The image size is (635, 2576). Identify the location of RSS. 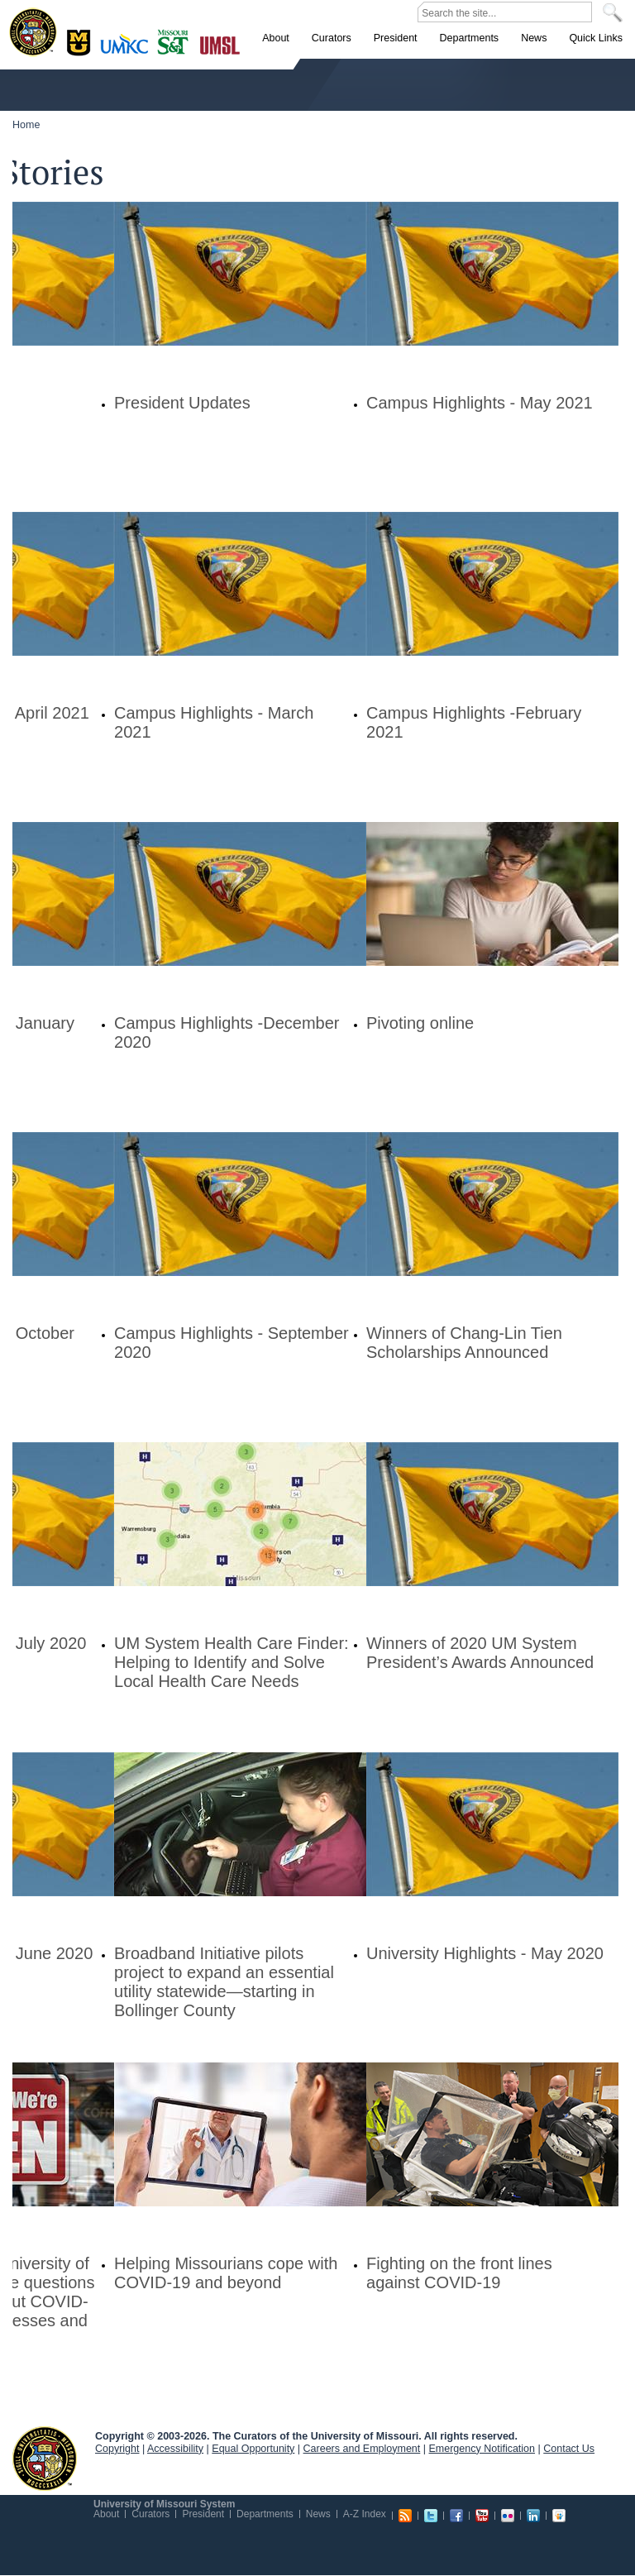
(405, 2515).